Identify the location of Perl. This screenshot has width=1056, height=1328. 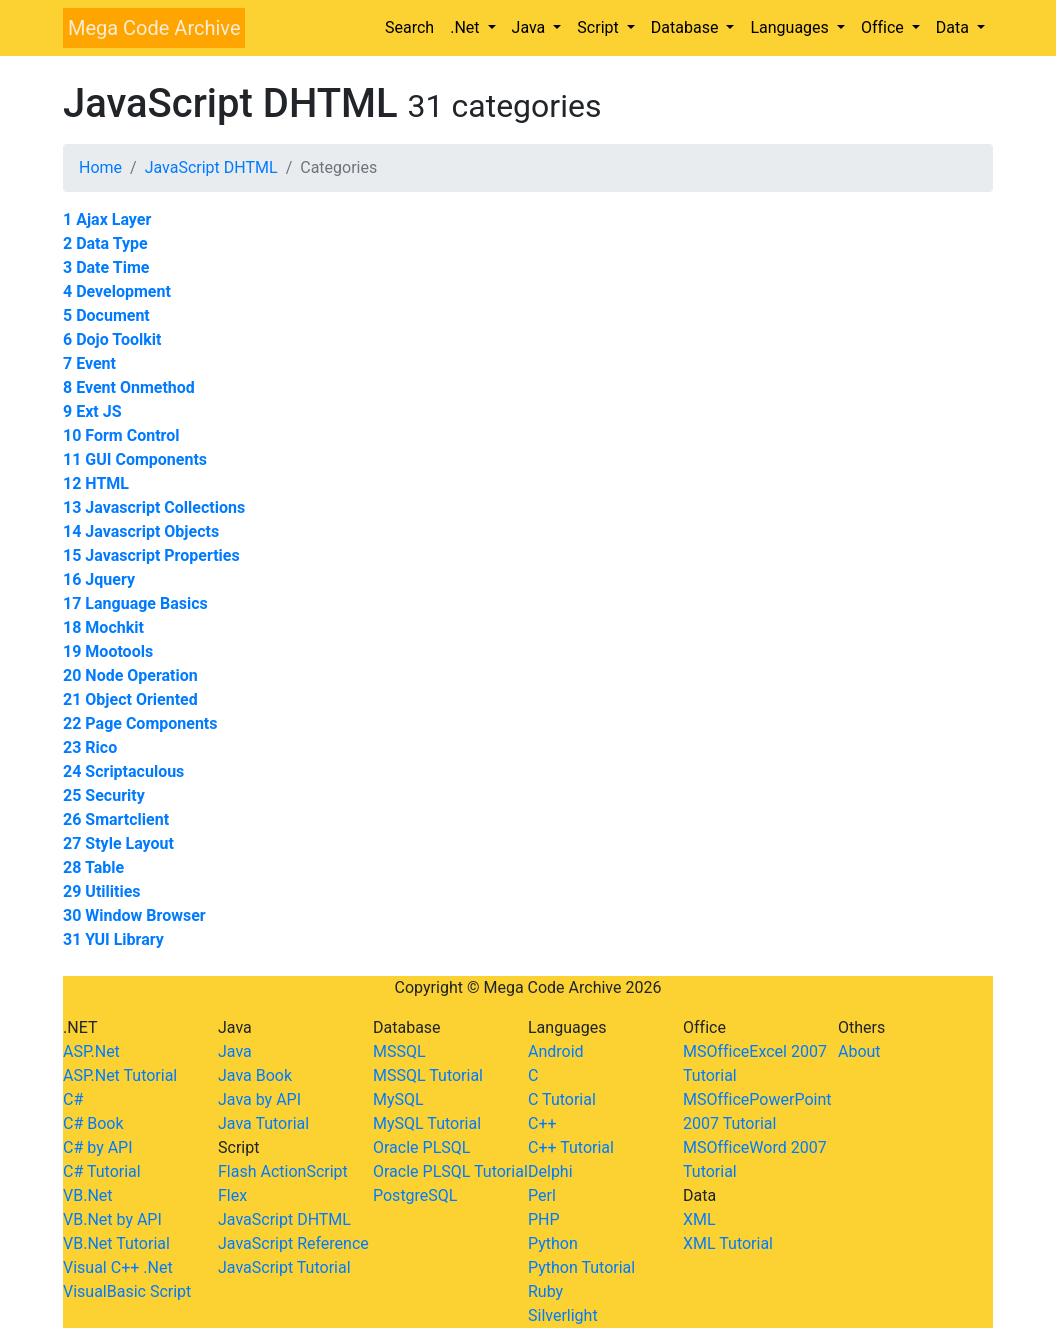
(542, 1195).